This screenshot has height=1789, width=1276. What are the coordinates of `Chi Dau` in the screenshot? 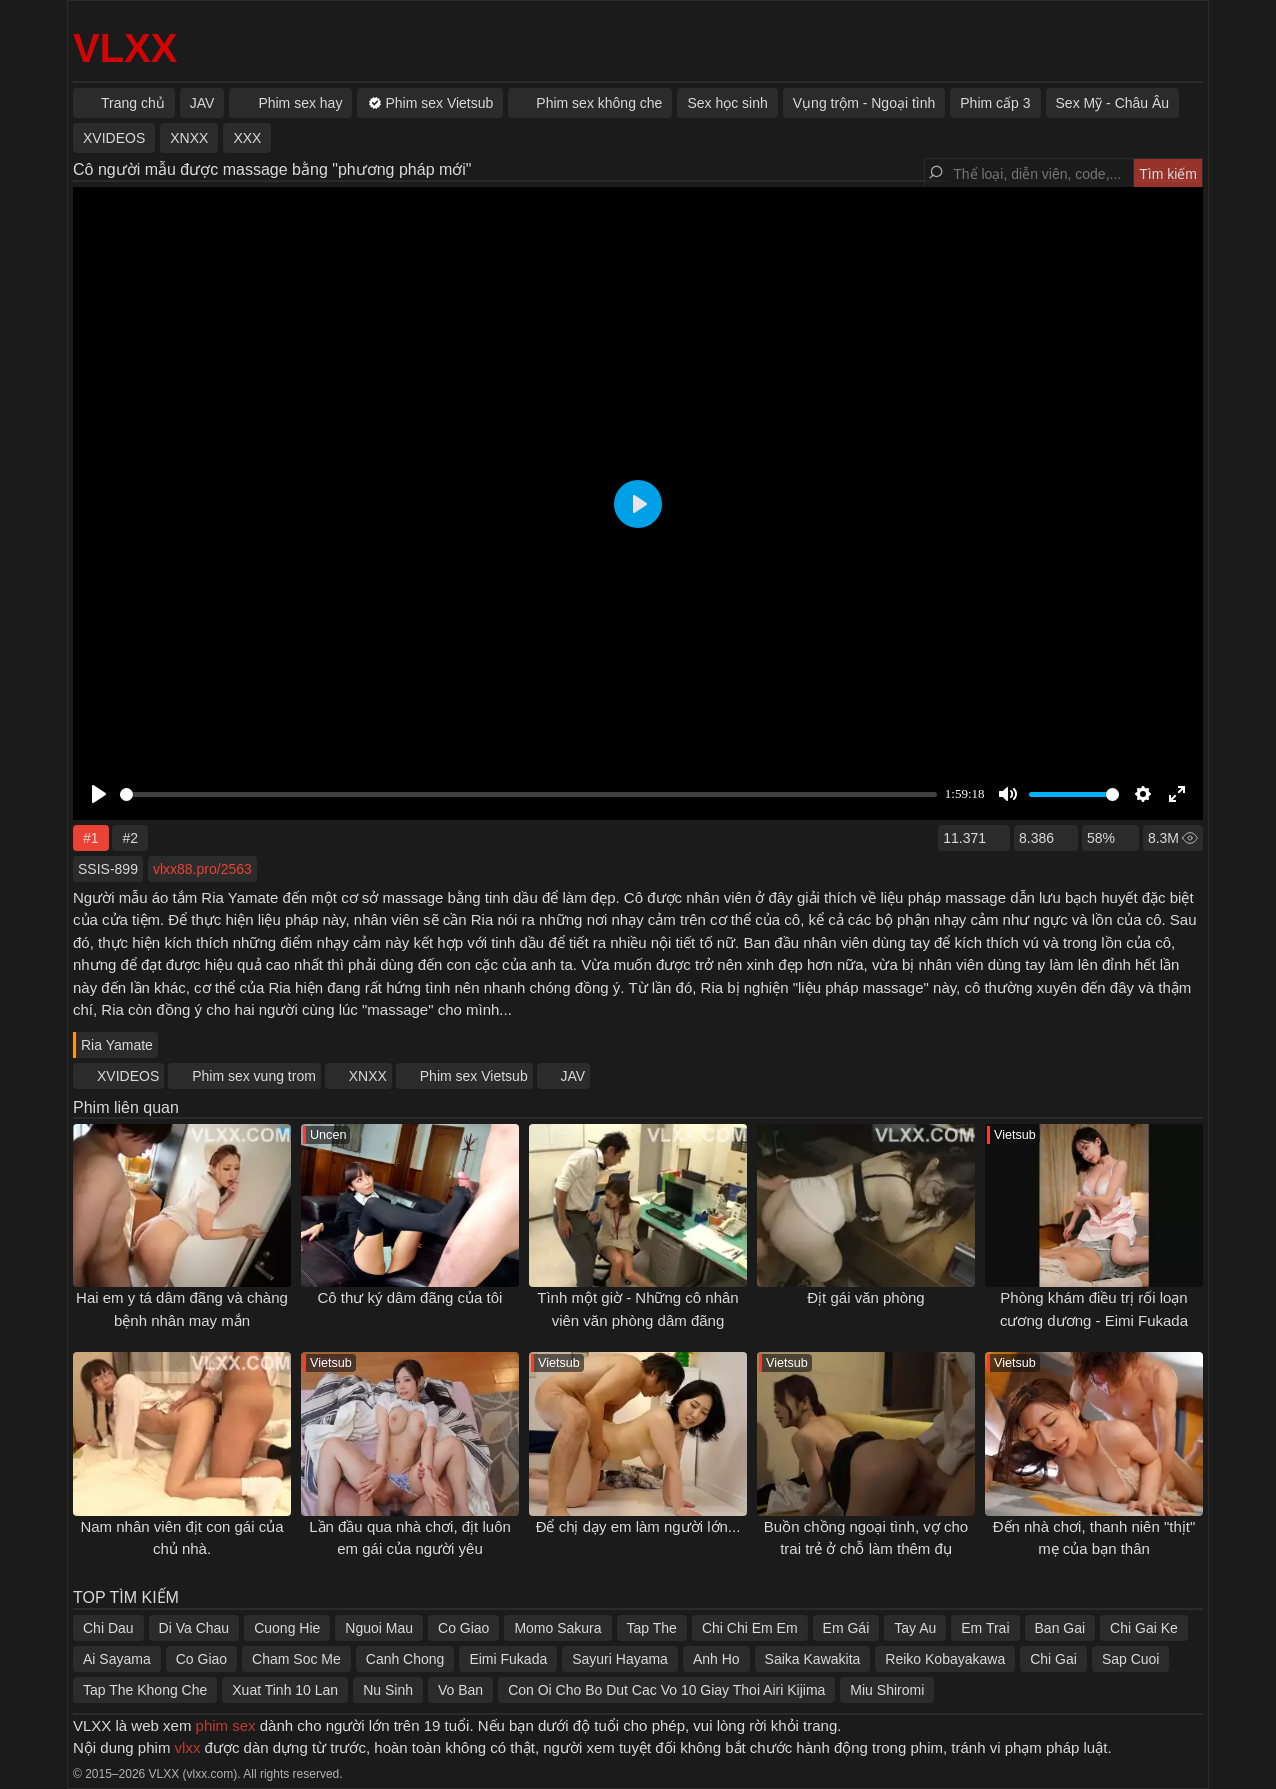 It's located at (108, 1628).